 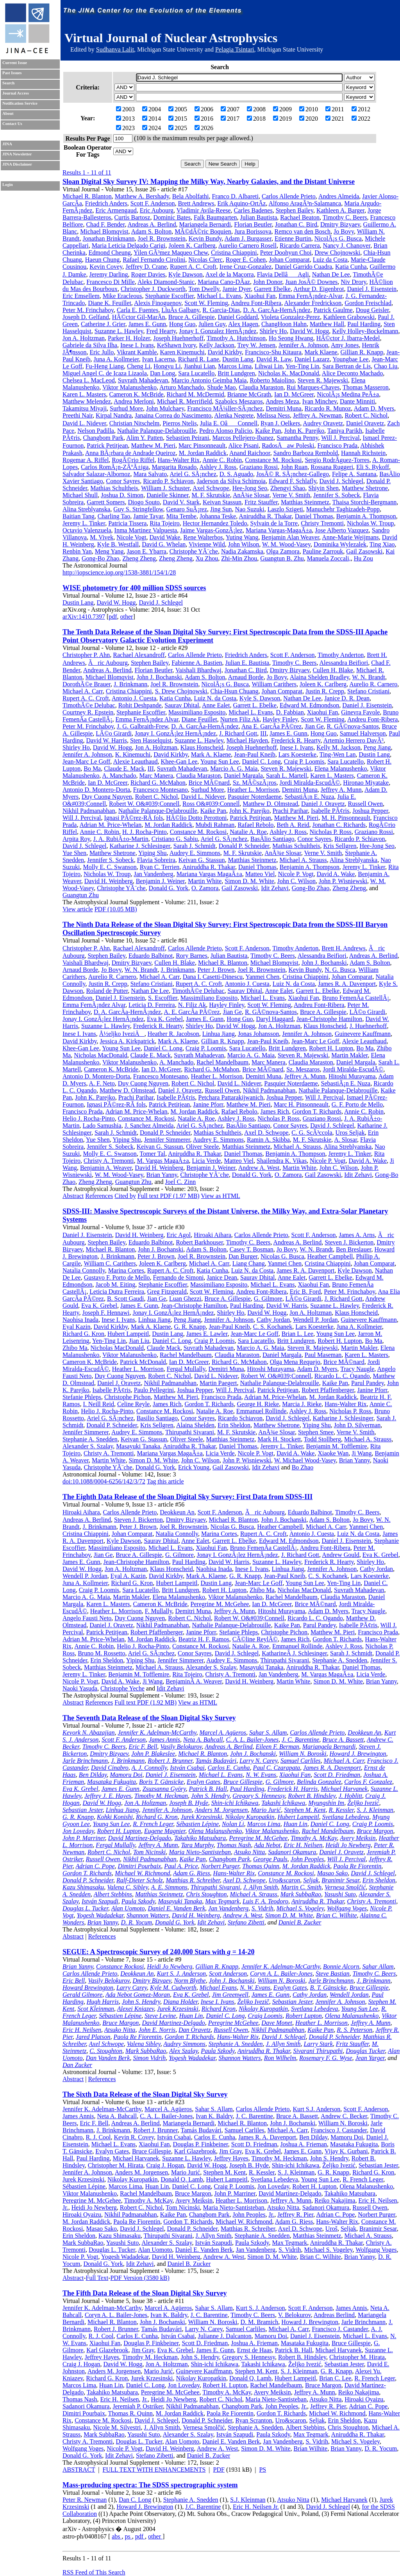 I want to click on J. Allyn Smith, so click(x=260, y=1887).